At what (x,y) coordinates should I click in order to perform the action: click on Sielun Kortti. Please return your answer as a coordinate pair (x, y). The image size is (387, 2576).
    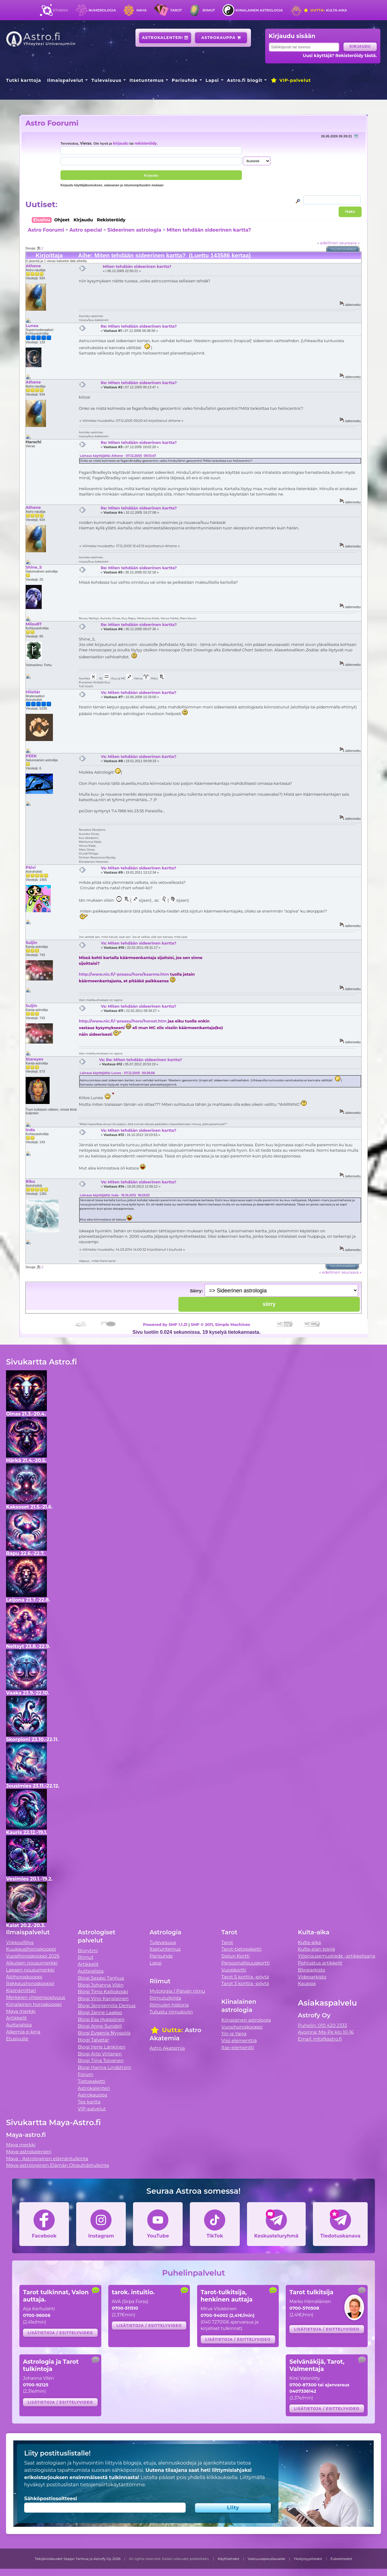
    Looking at the image, I should click on (235, 1956).